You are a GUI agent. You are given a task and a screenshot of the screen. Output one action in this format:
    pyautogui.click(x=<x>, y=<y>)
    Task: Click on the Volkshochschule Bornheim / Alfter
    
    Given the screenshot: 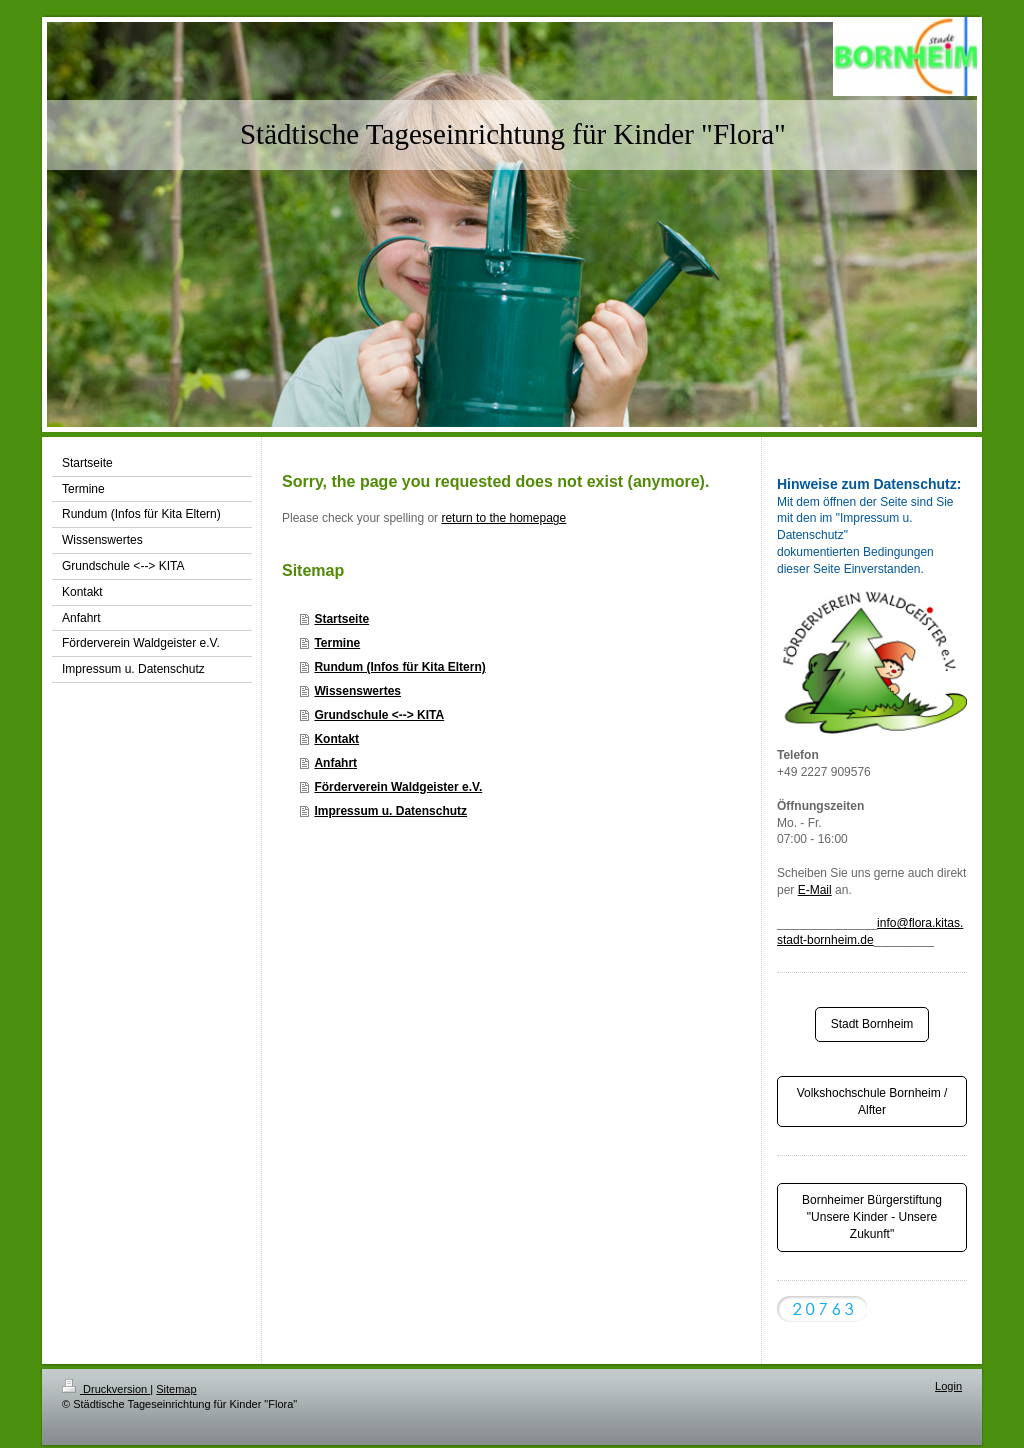 What is the action you would take?
    pyautogui.click(x=872, y=1101)
    